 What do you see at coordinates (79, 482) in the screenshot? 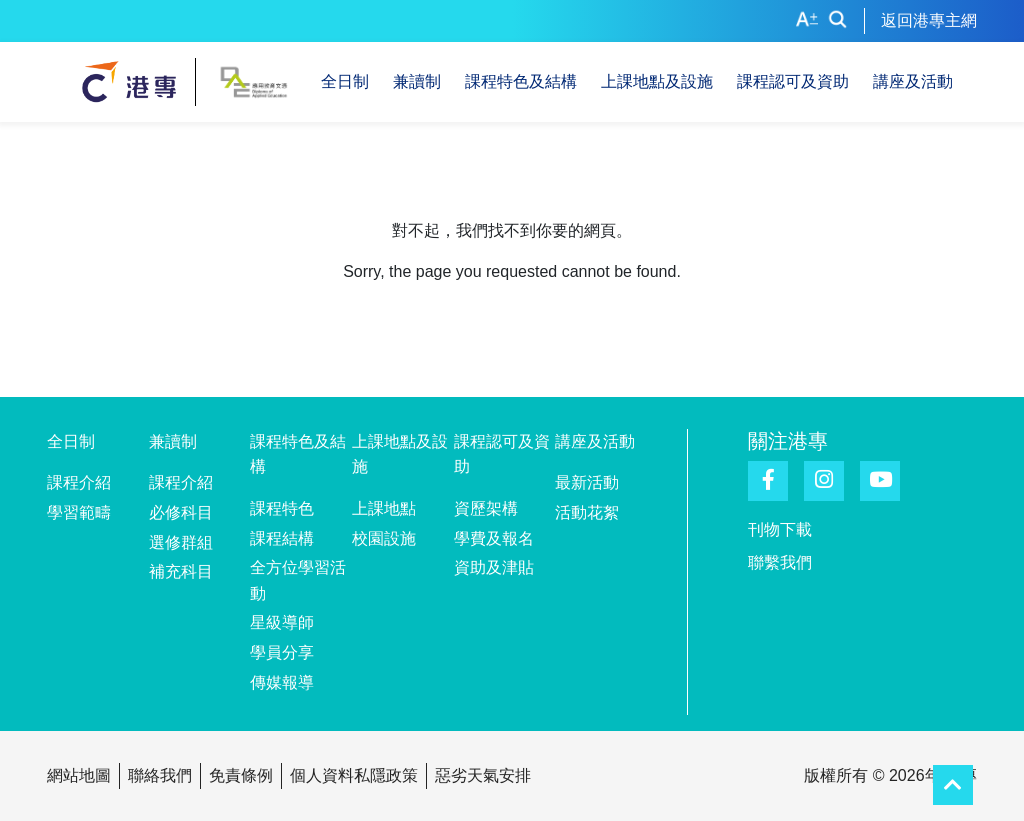
I see `課程介紹` at bounding box center [79, 482].